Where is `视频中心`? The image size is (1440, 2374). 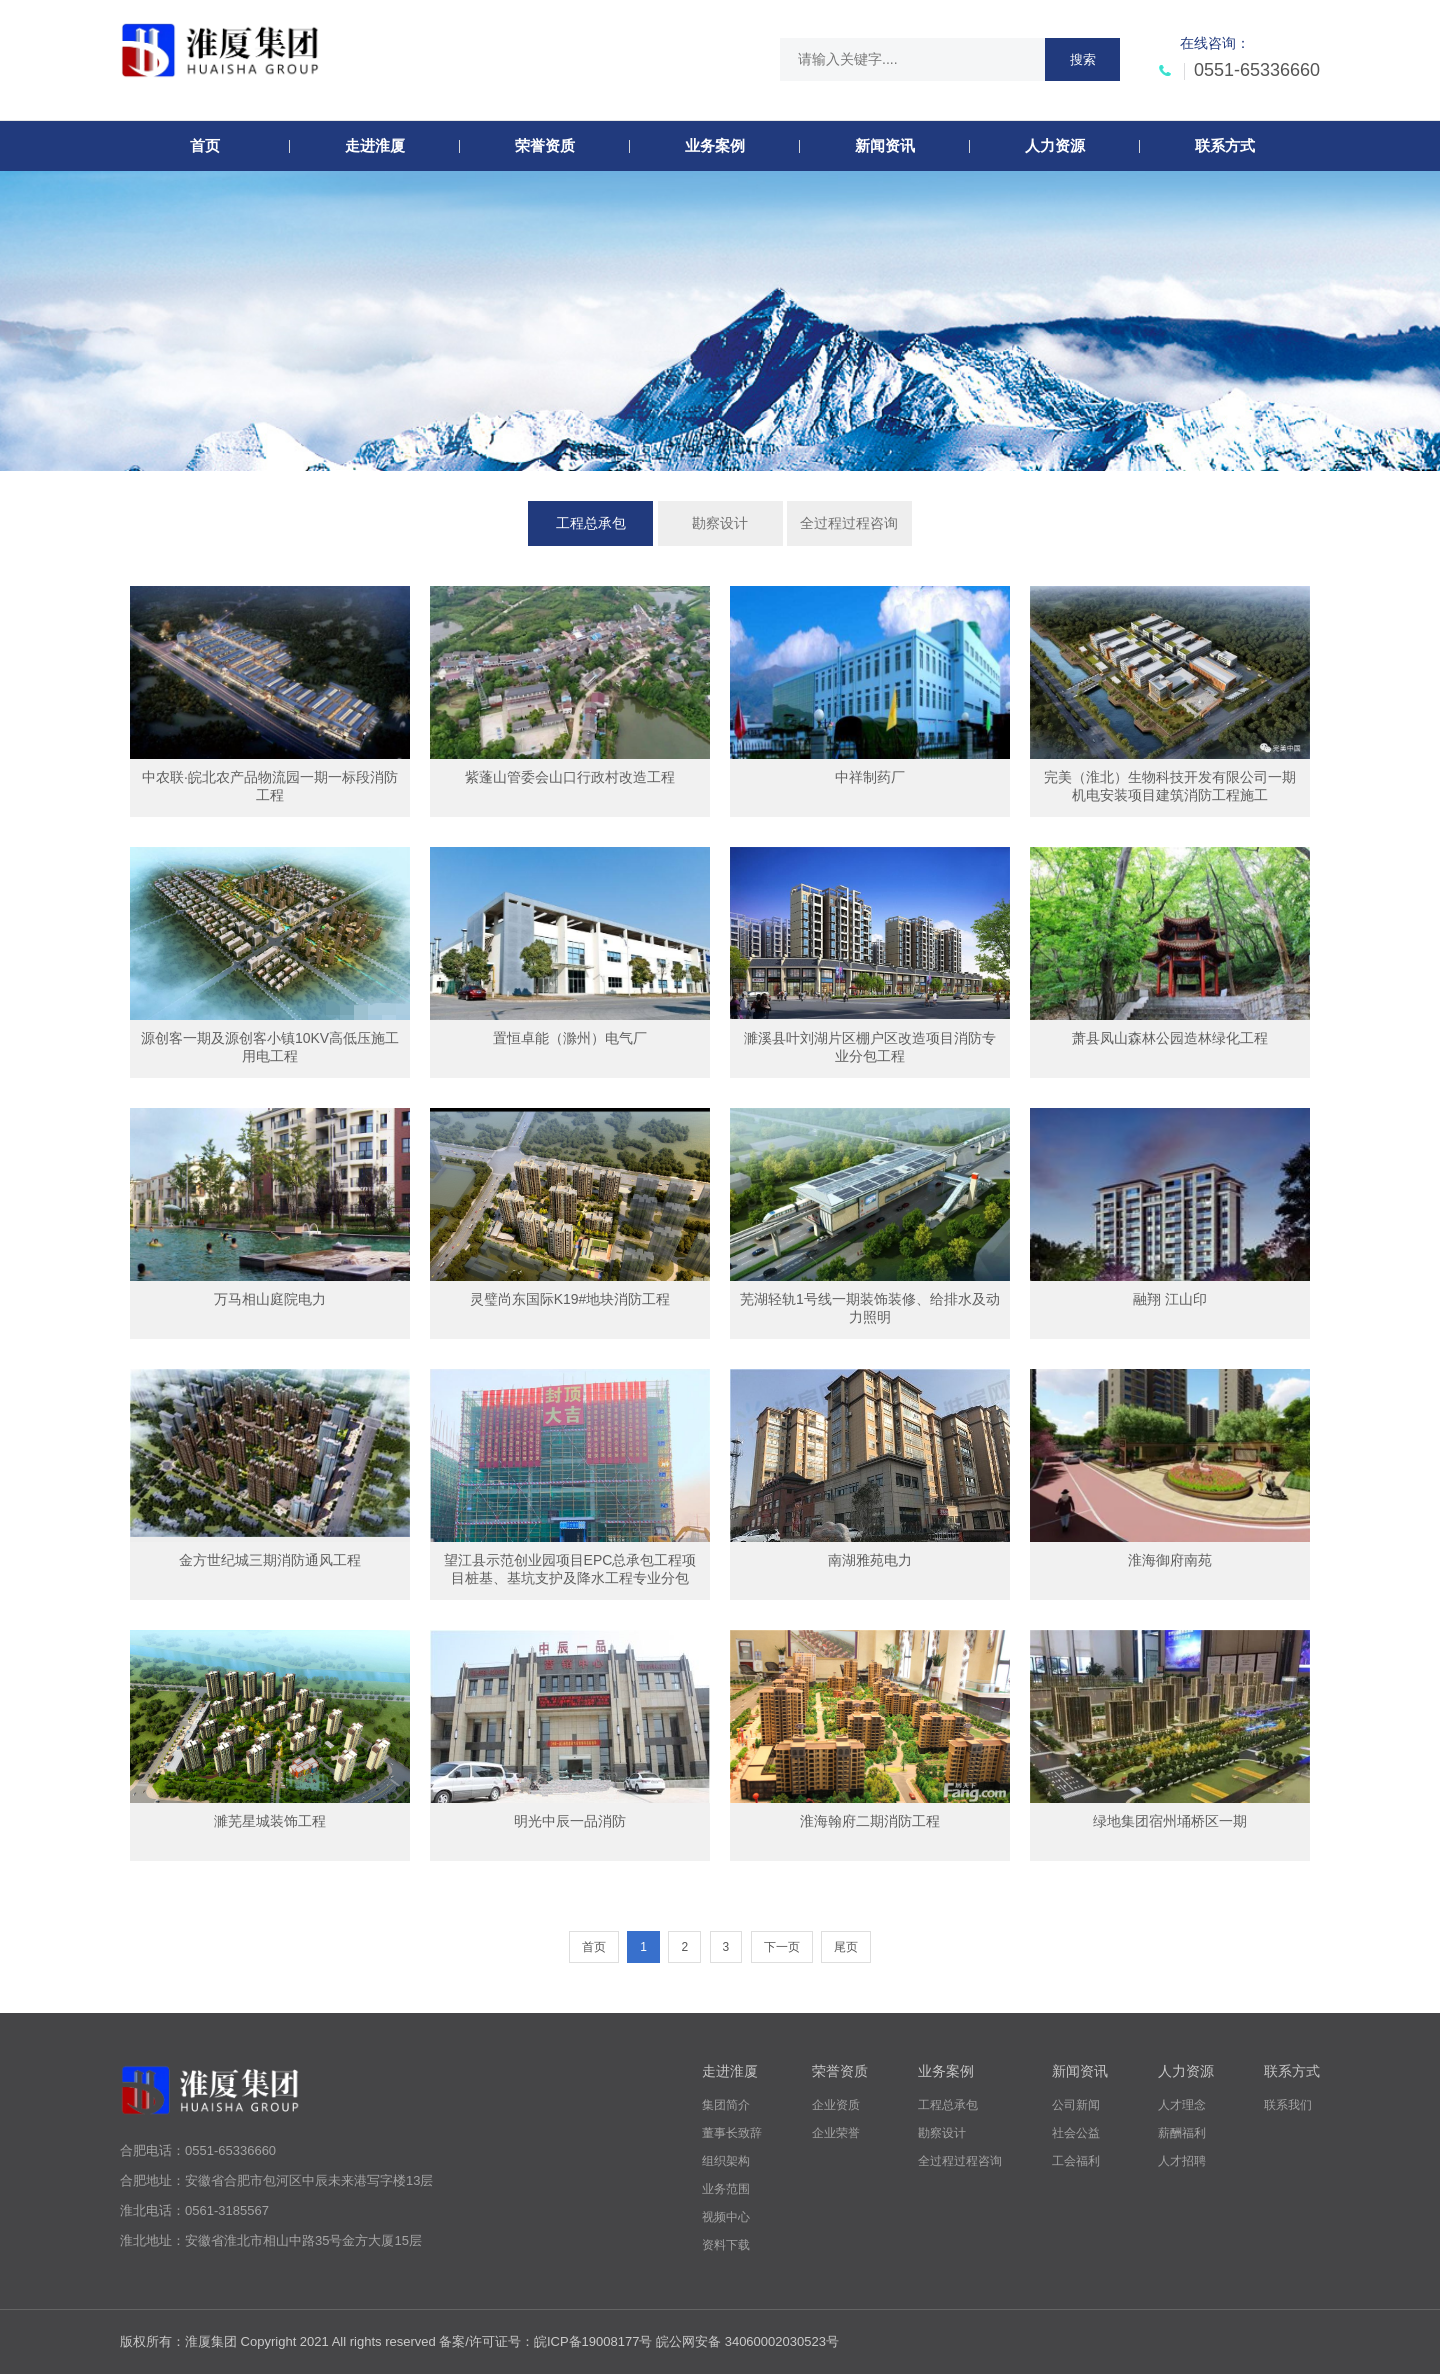
视频中心 is located at coordinates (726, 2217).